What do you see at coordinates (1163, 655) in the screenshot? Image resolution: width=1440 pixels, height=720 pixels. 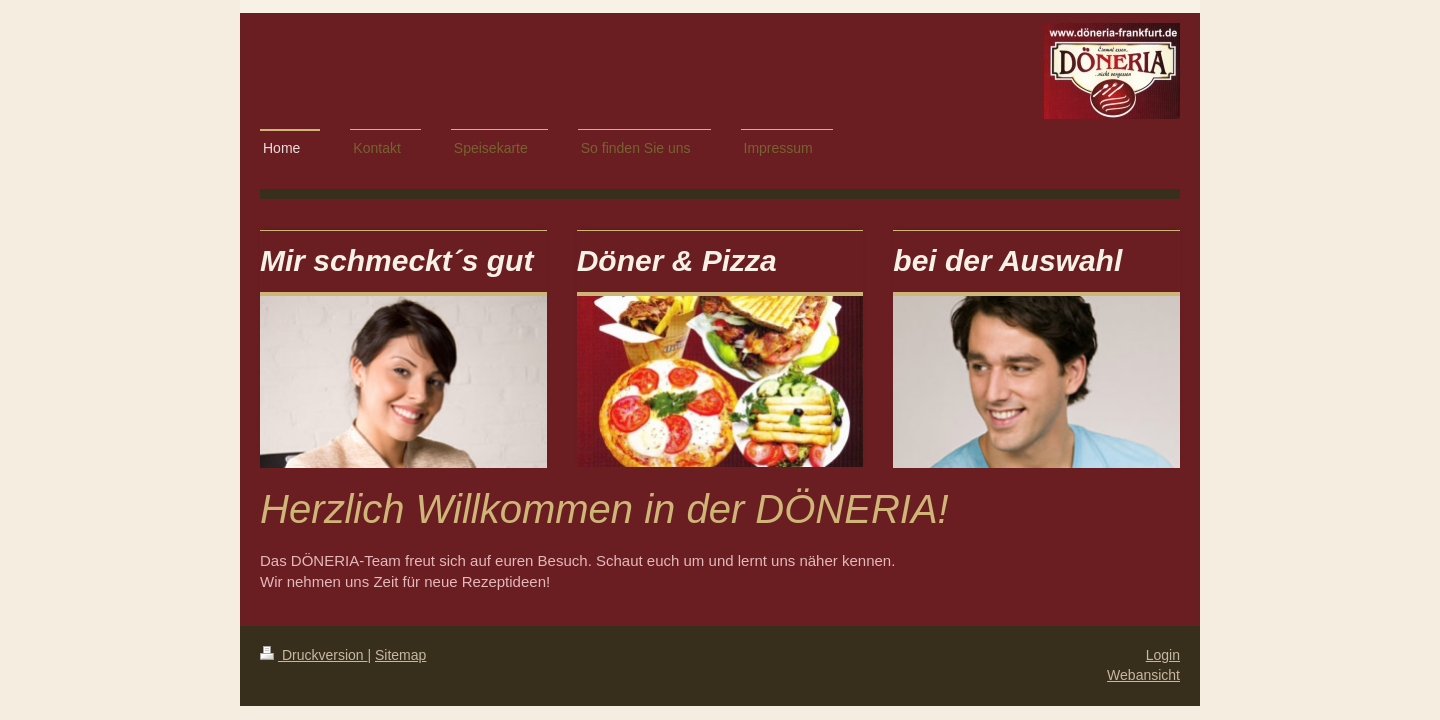 I see `Login` at bounding box center [1163, 655].